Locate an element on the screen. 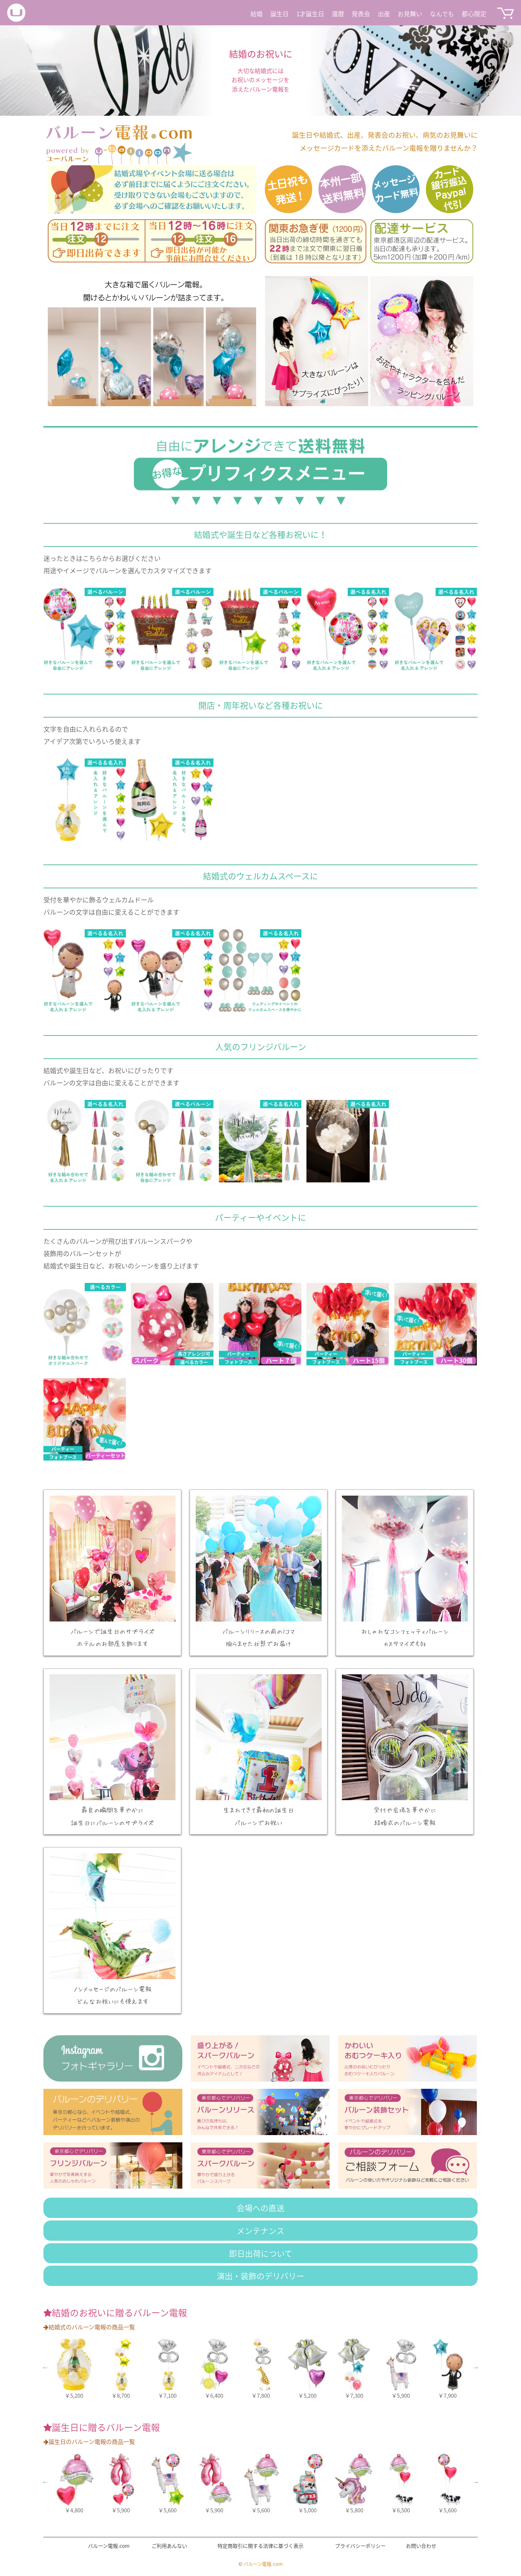 The image size is (521, 2576). バルーン電報.com is located at coordinates (109, 2545).